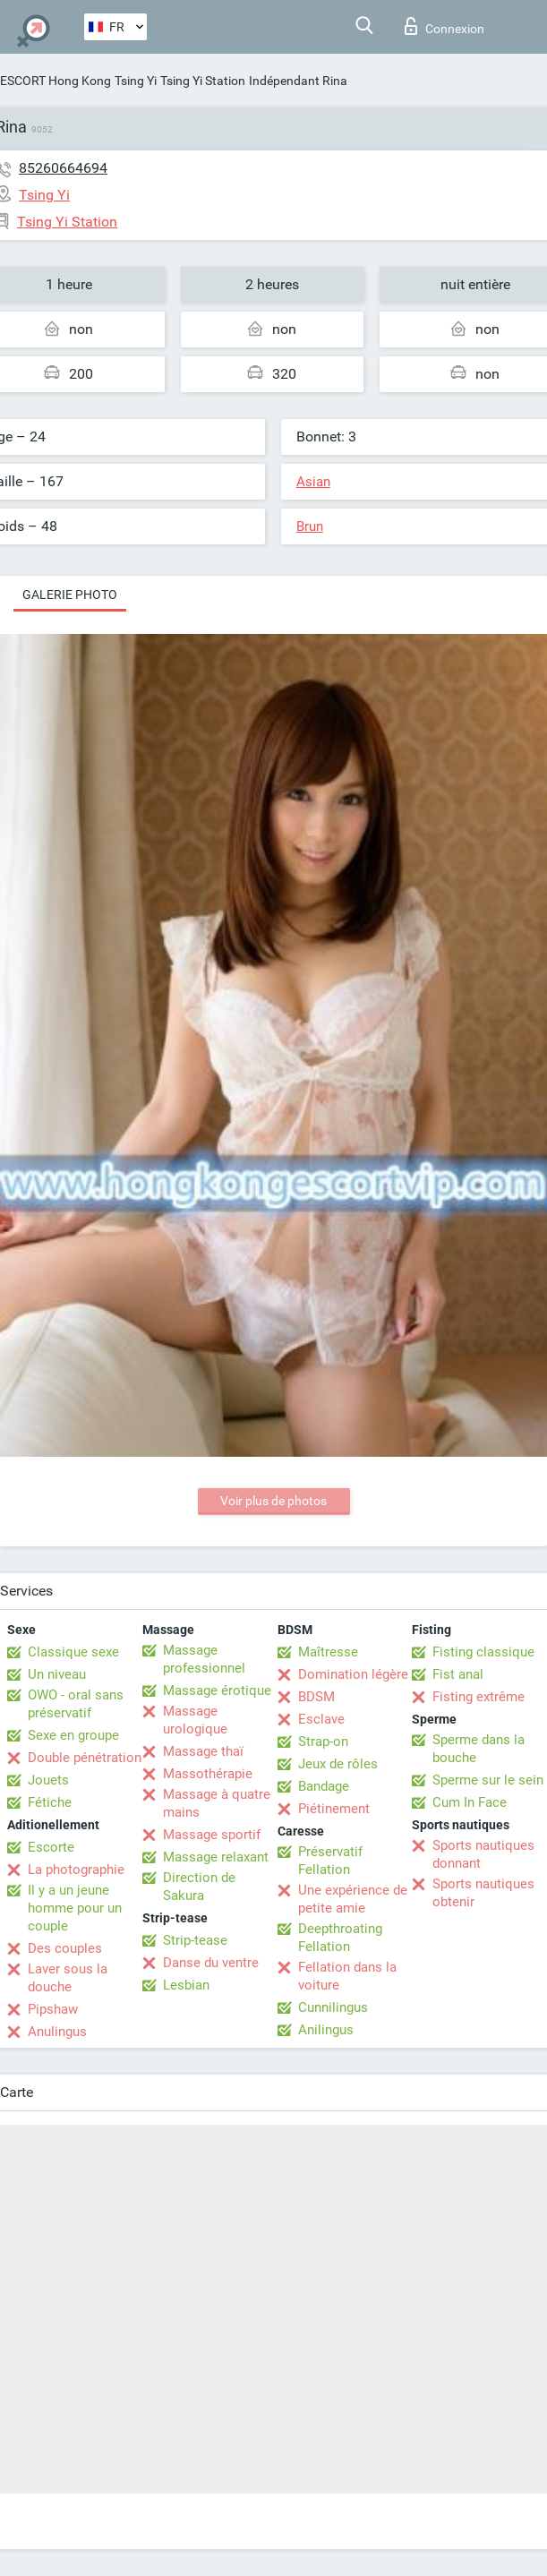  What do you see at coordinates (212, 1835) in the screenshot?
I see `Massage sportif` at bounding box center [212, 1835].